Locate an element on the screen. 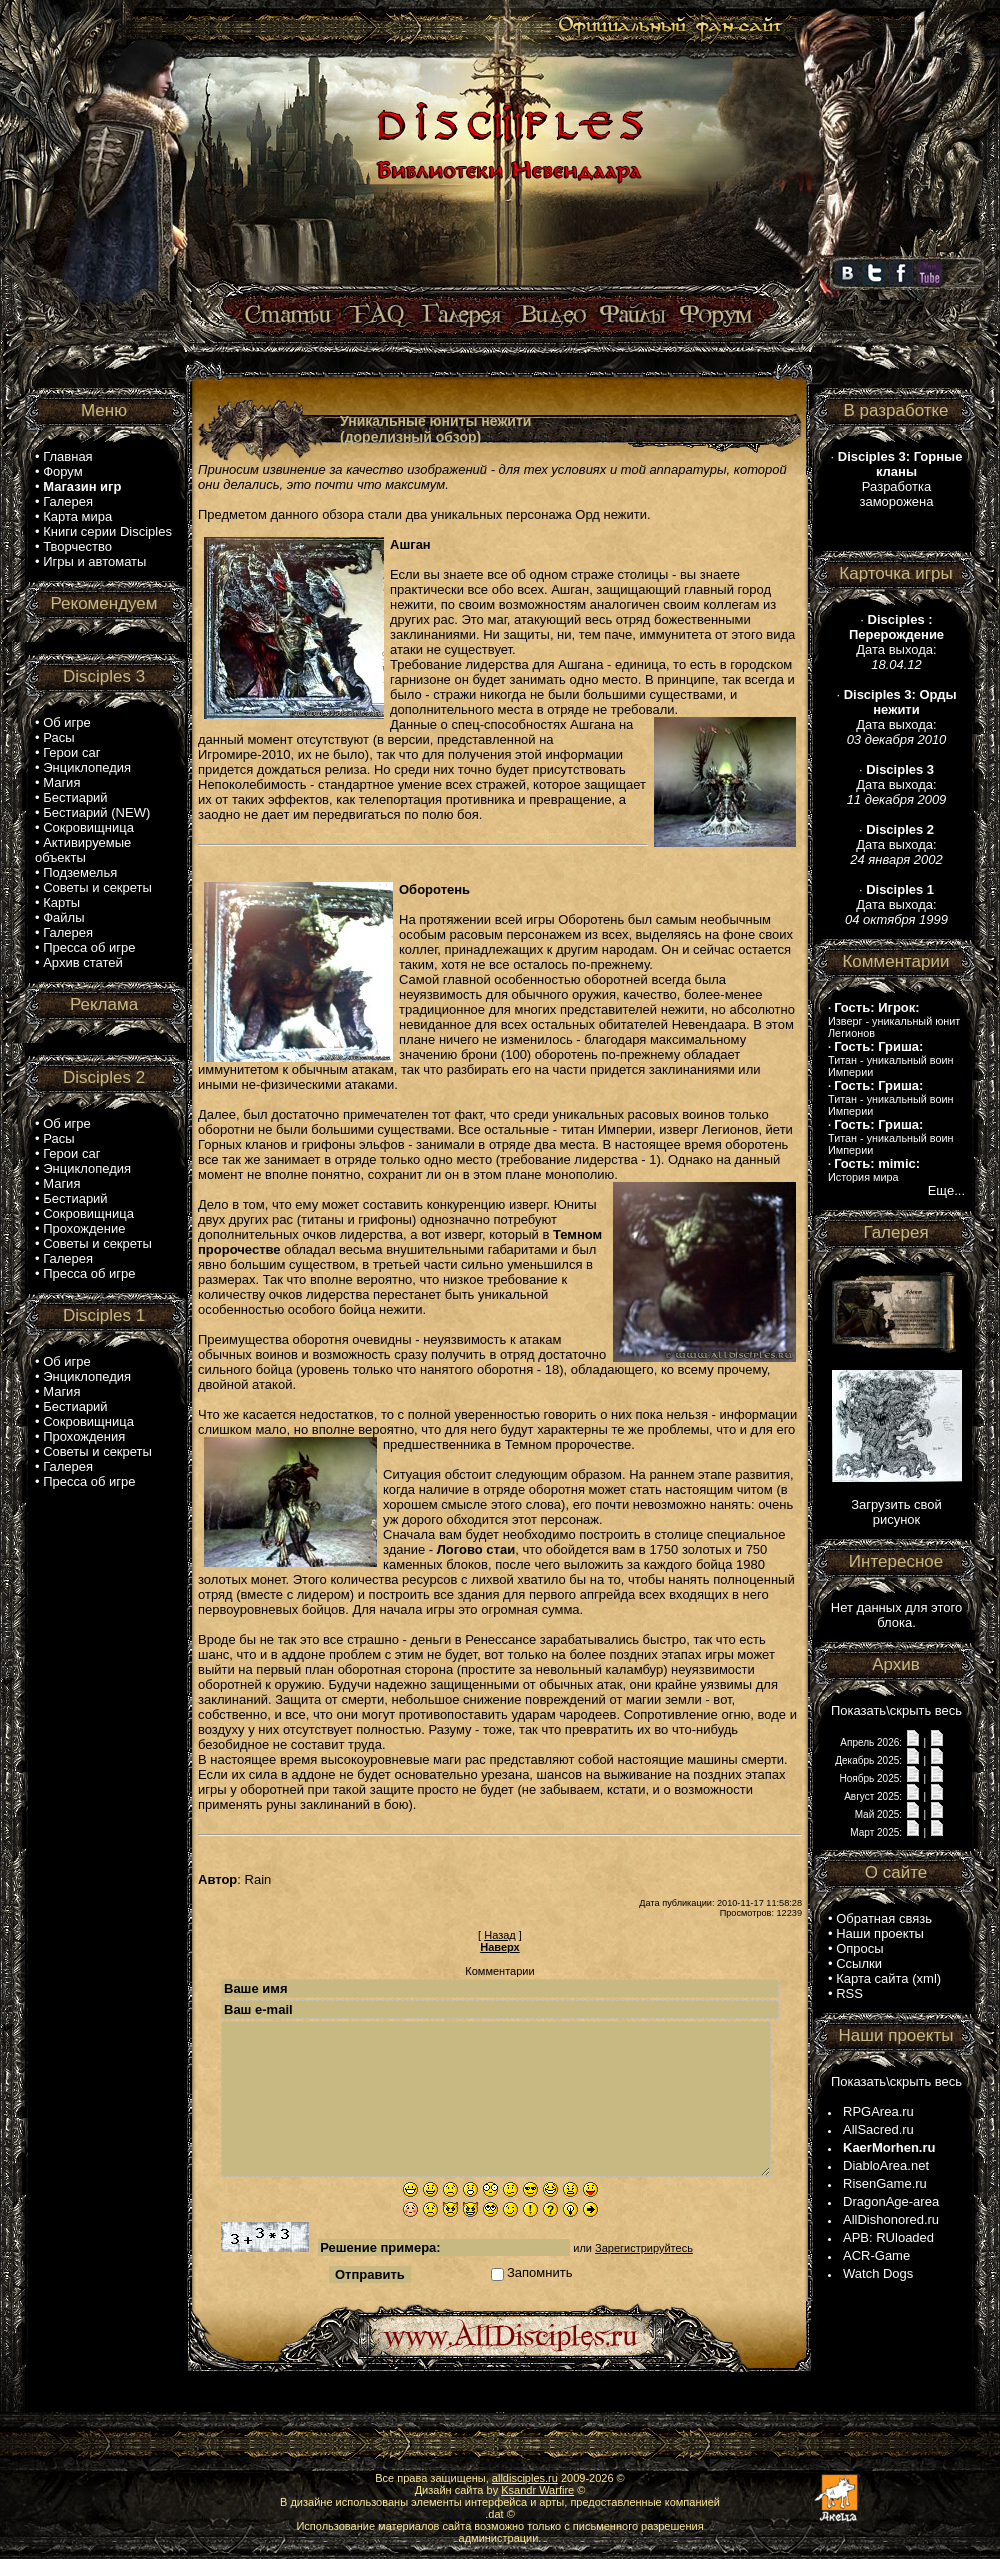  Ссылки is located at coordinates (859, 1963).